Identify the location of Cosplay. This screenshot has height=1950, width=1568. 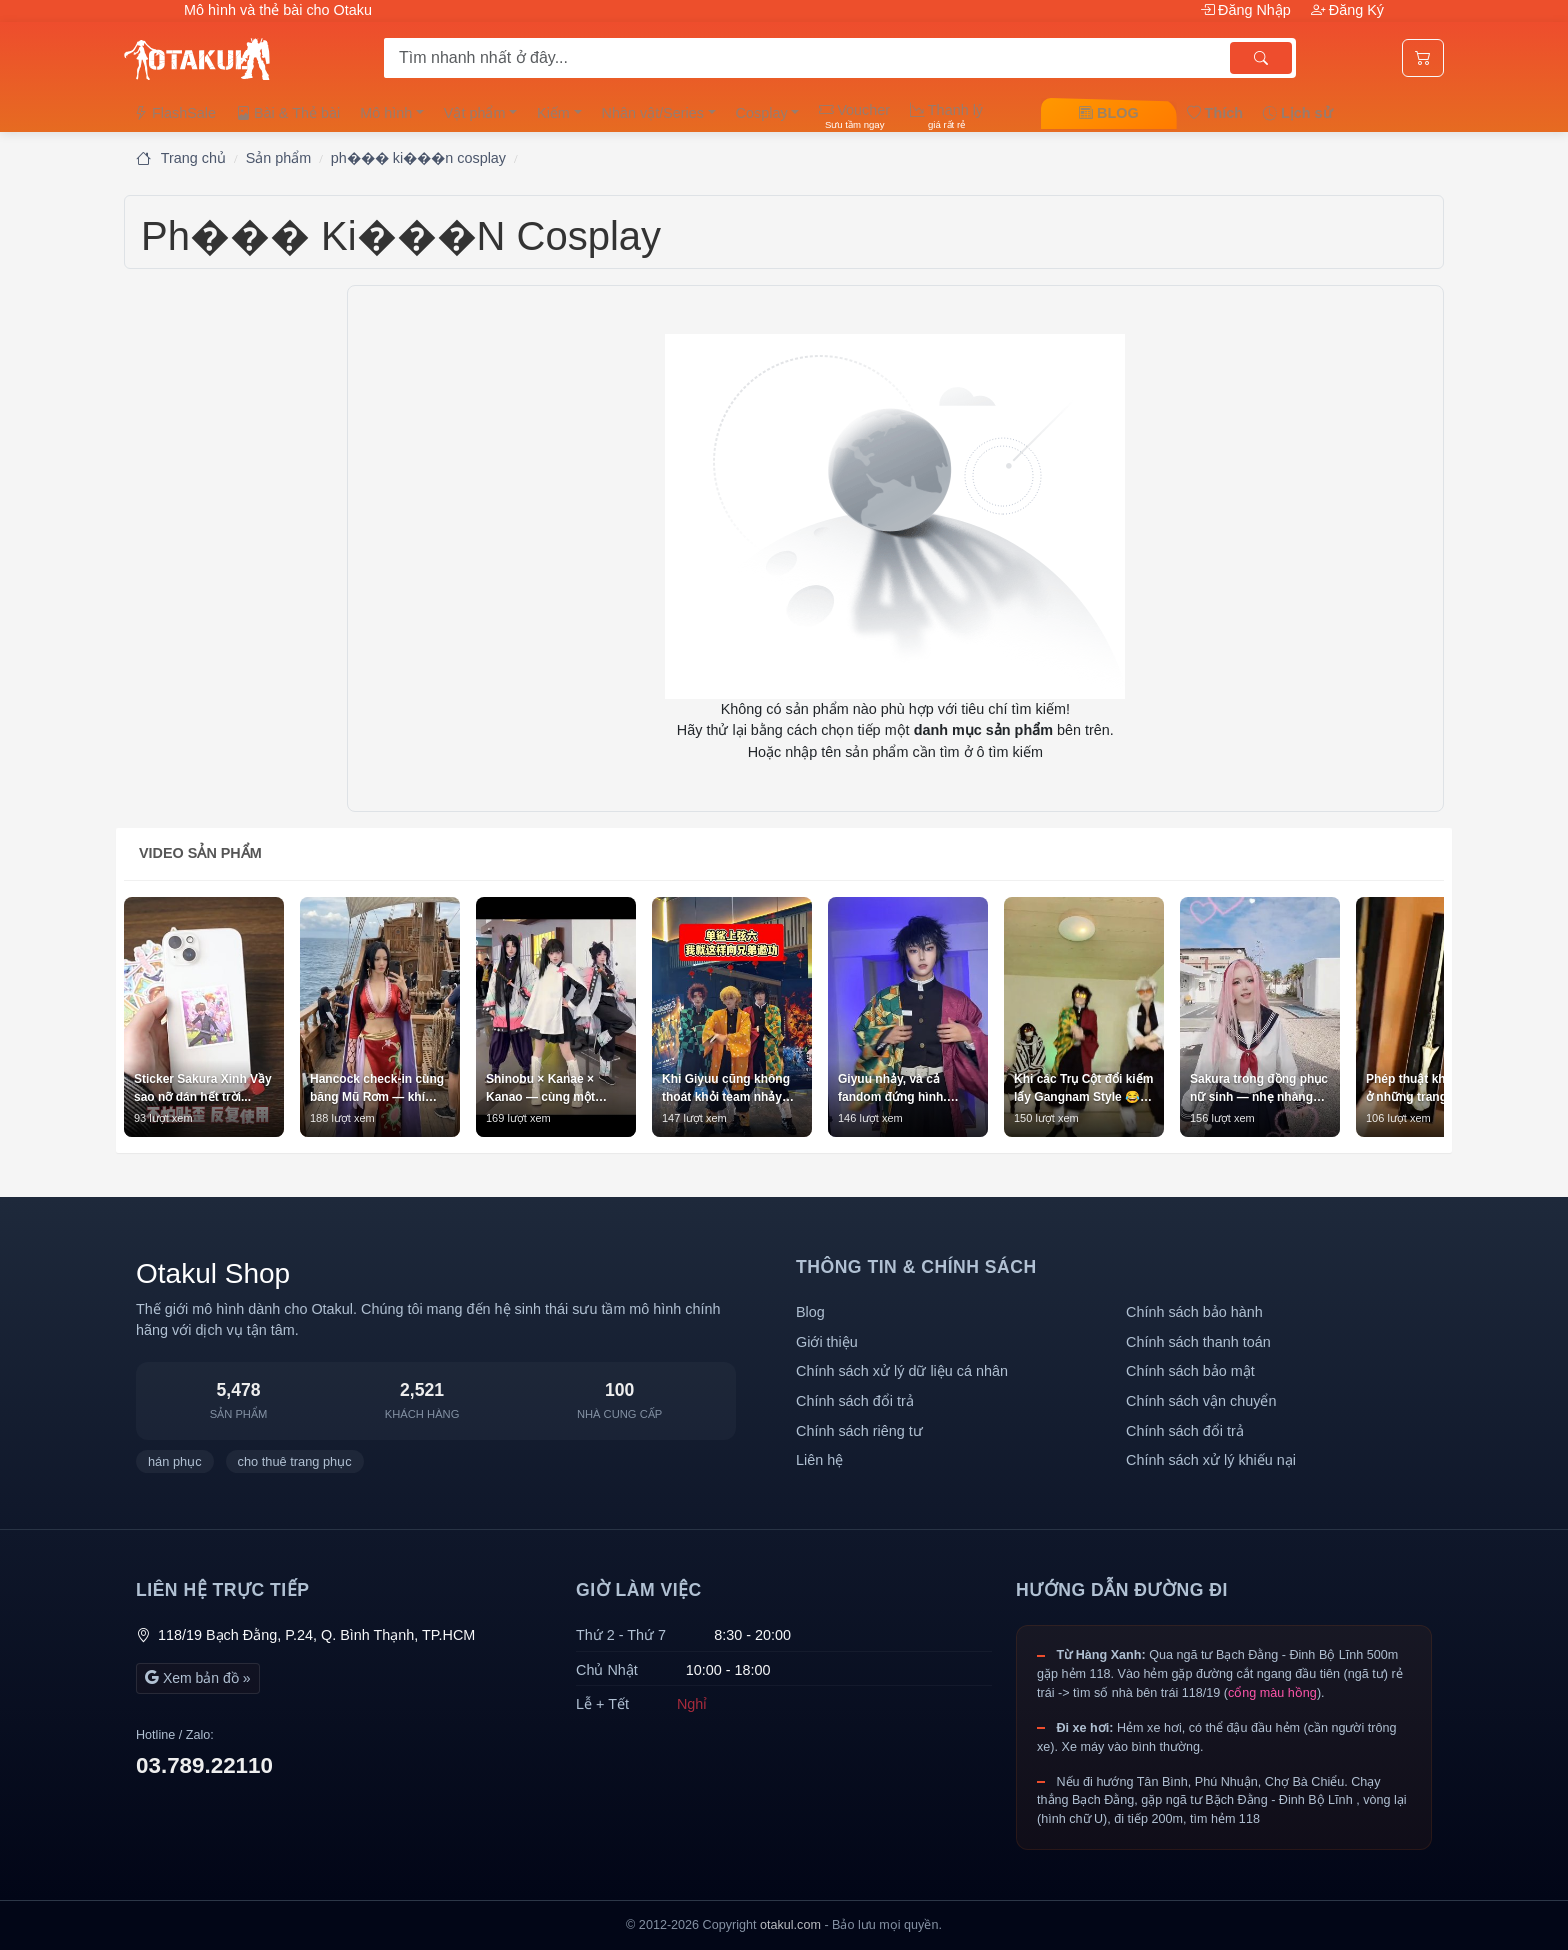
(762, 113).